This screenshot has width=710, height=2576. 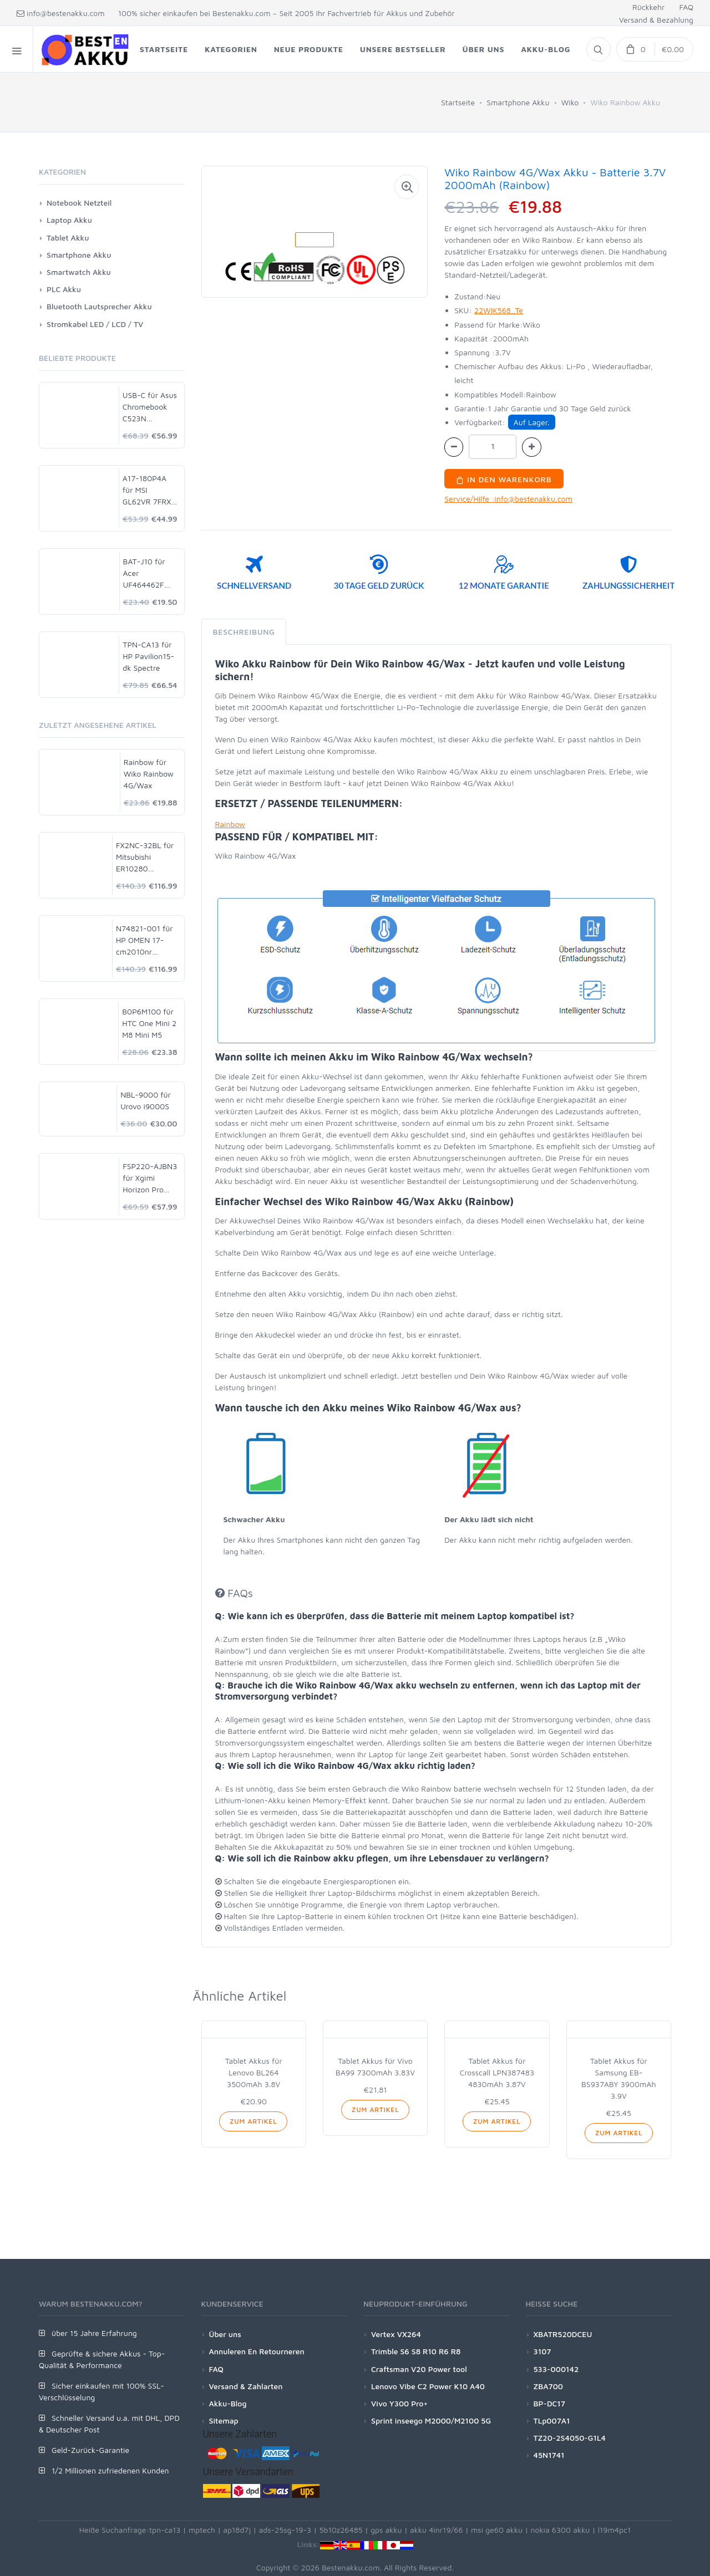 I want to click on akku 4inr19/66, so click(x=436, y=2529).